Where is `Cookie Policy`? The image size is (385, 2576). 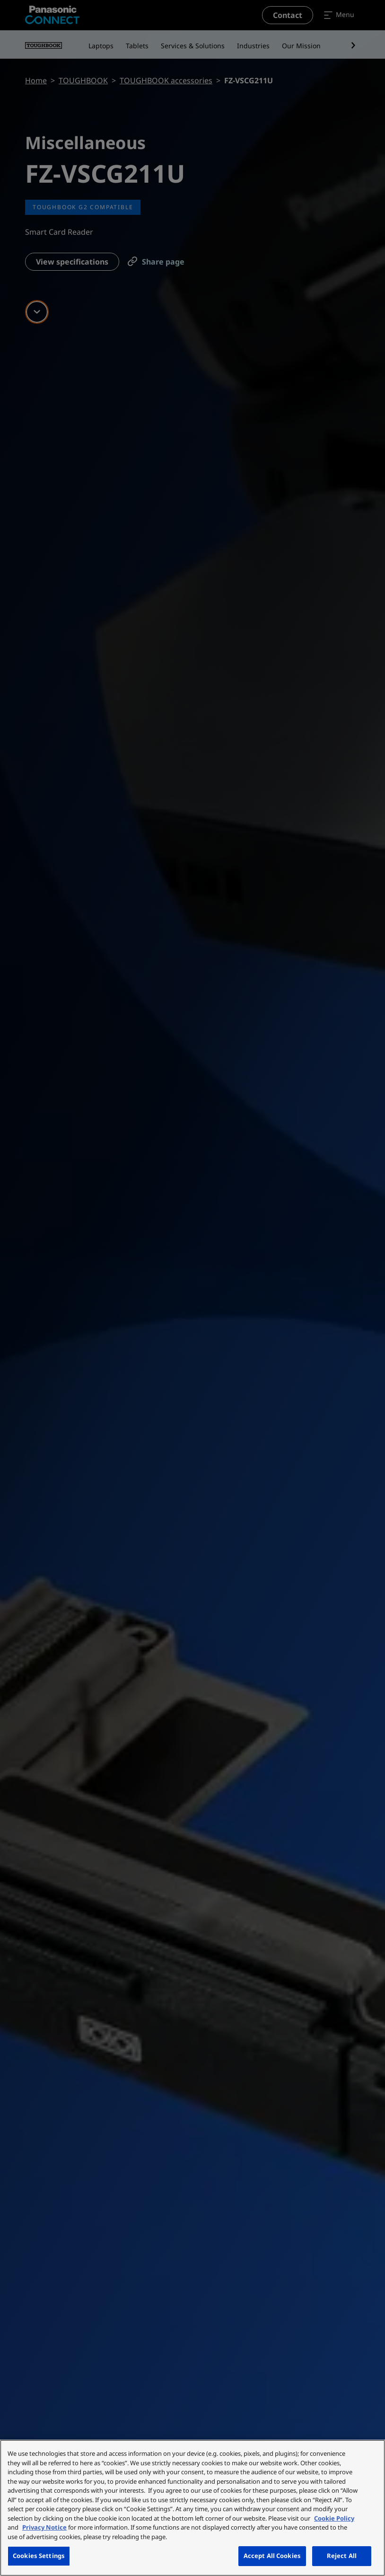 Cookie Policy is located at coordinates (334, 2518).